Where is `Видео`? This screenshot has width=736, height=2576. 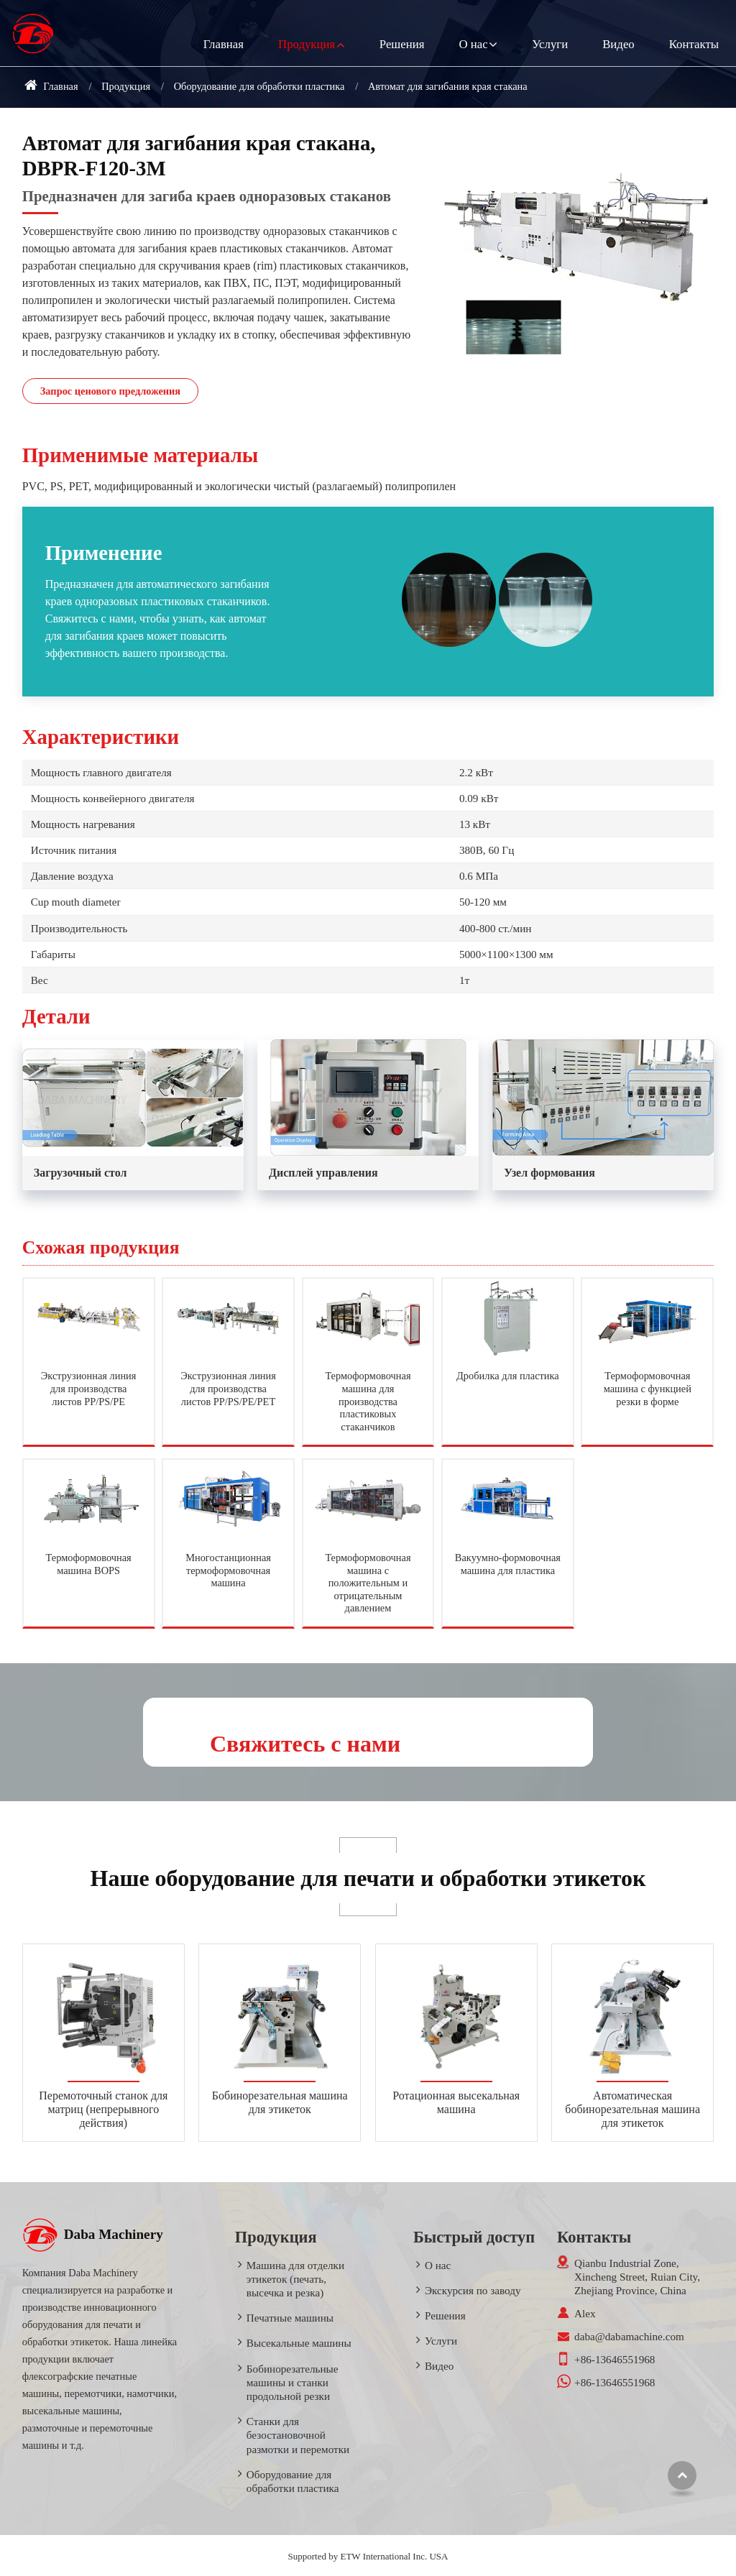
Видео is located at coordinates (618, 44).